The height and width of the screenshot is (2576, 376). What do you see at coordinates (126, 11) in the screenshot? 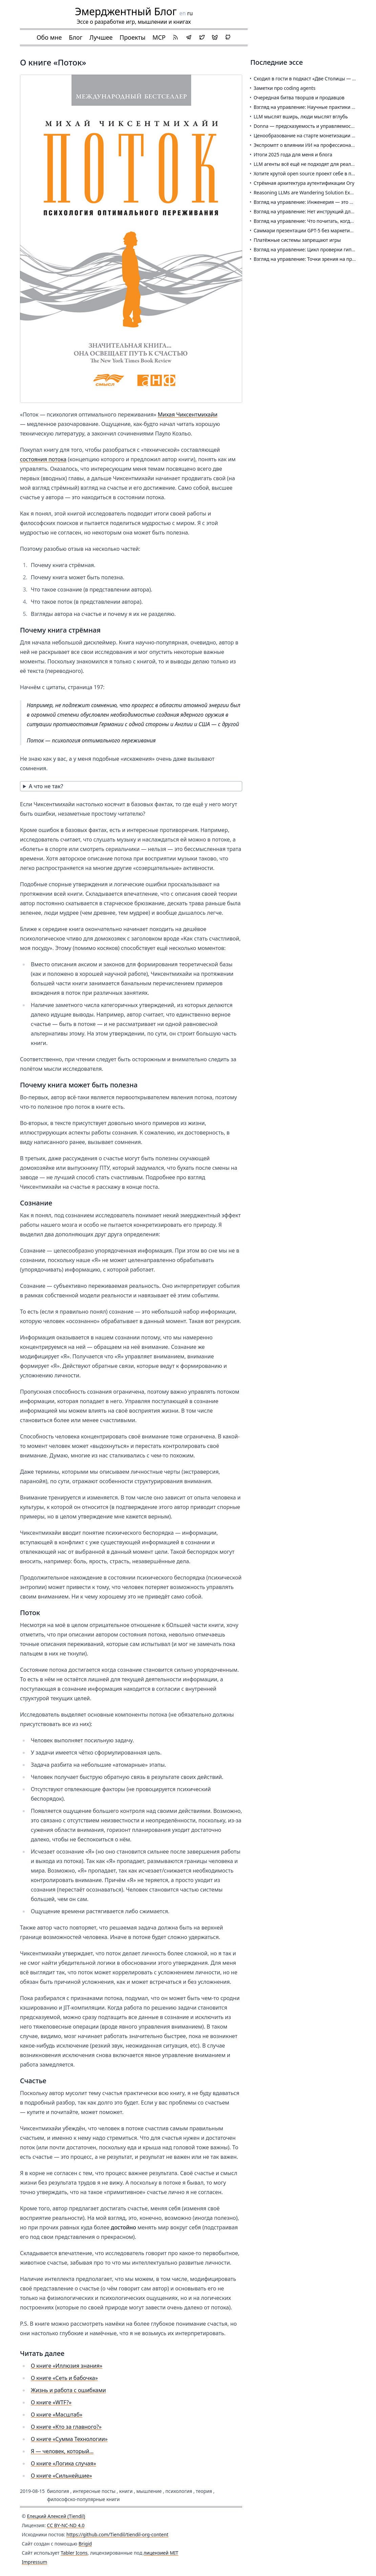
I see `Эмерджентный Блог` at bounding box center [126, 11].